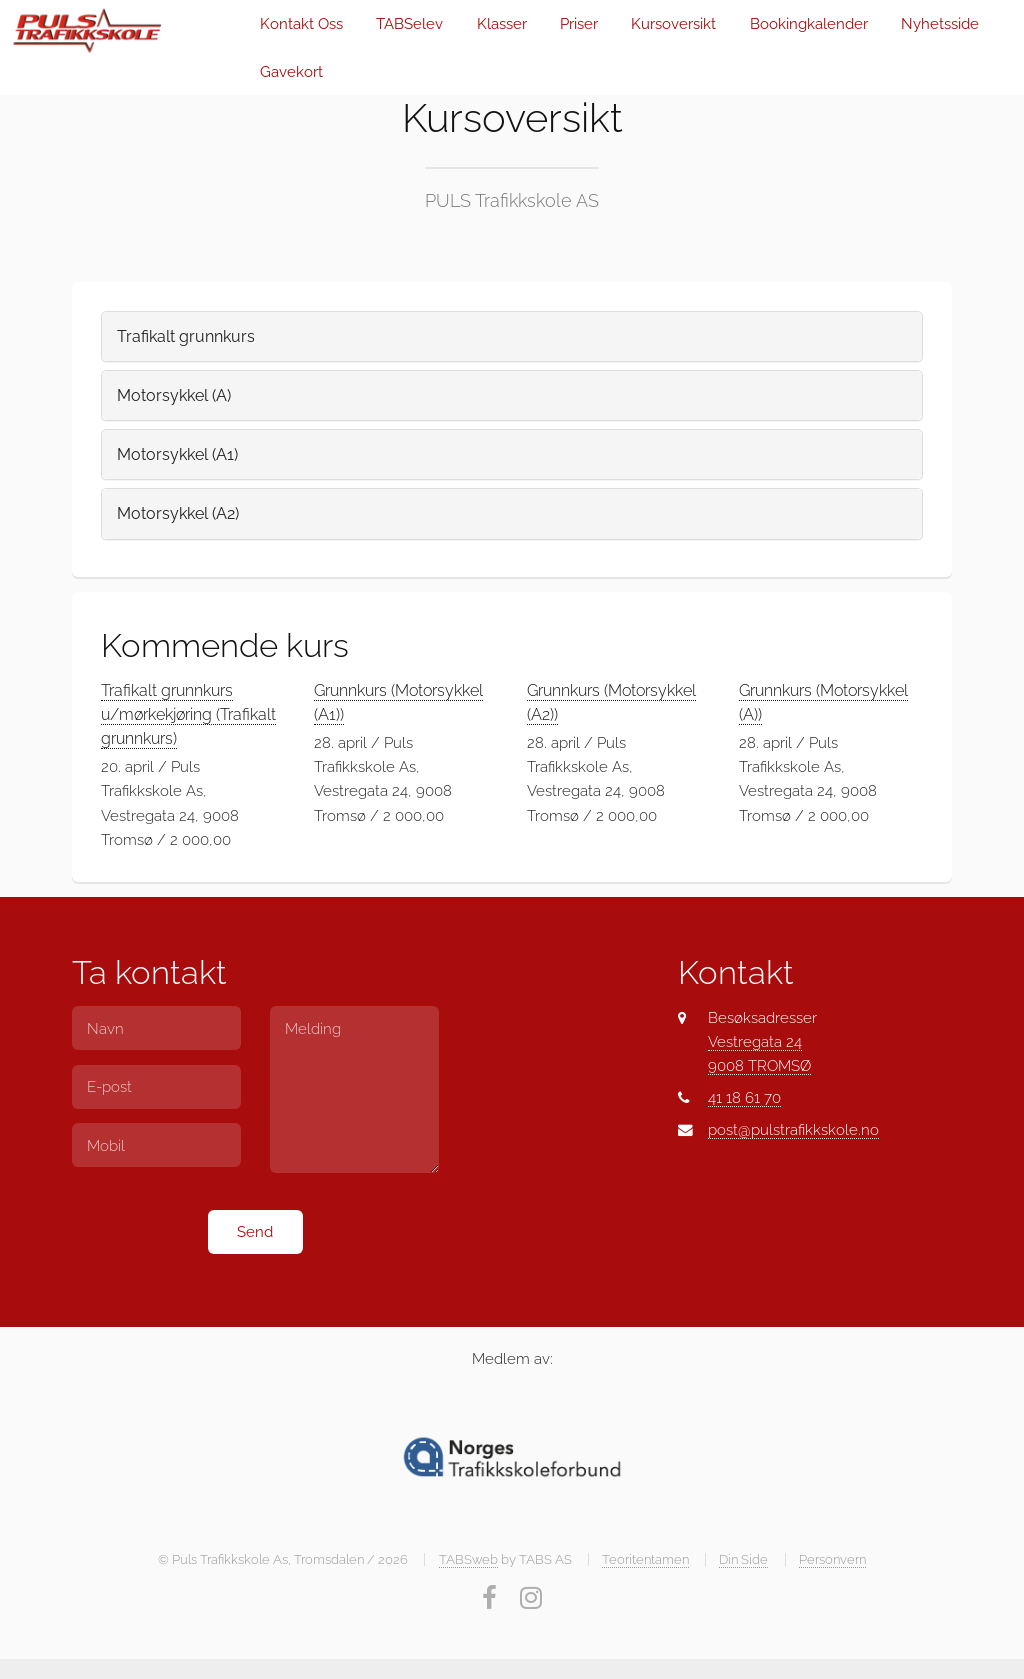  I want to click on Din Side, so click(743, 1559).